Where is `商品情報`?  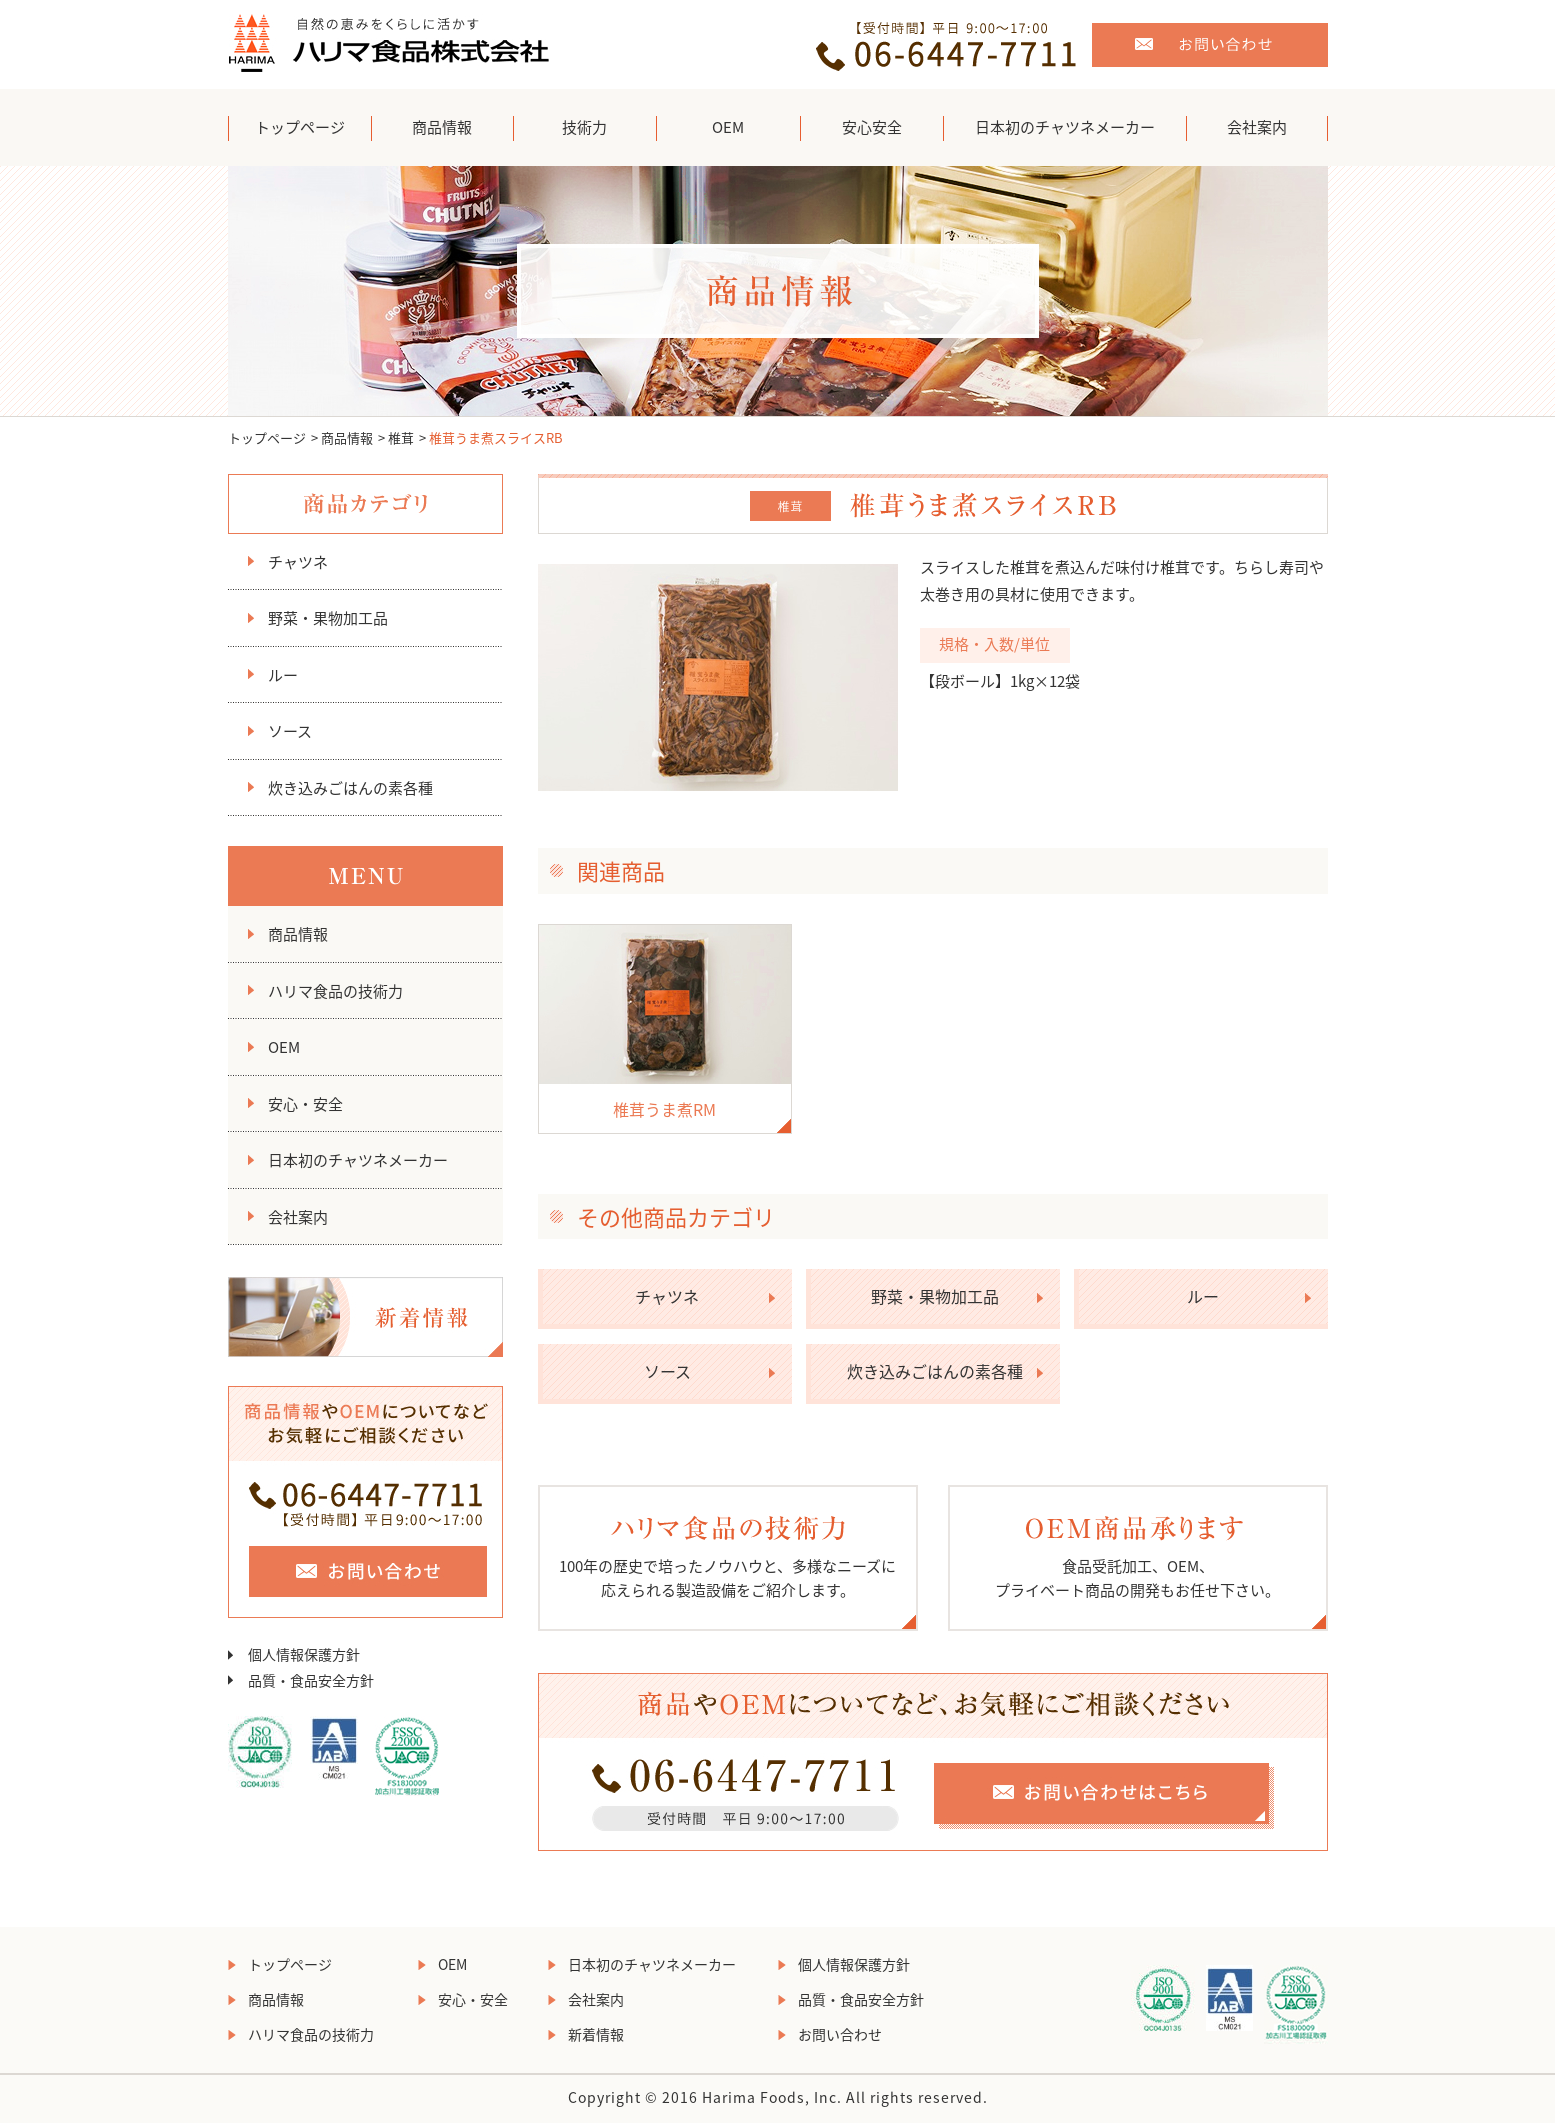
商品情報 is located at coordinates (442, 127).